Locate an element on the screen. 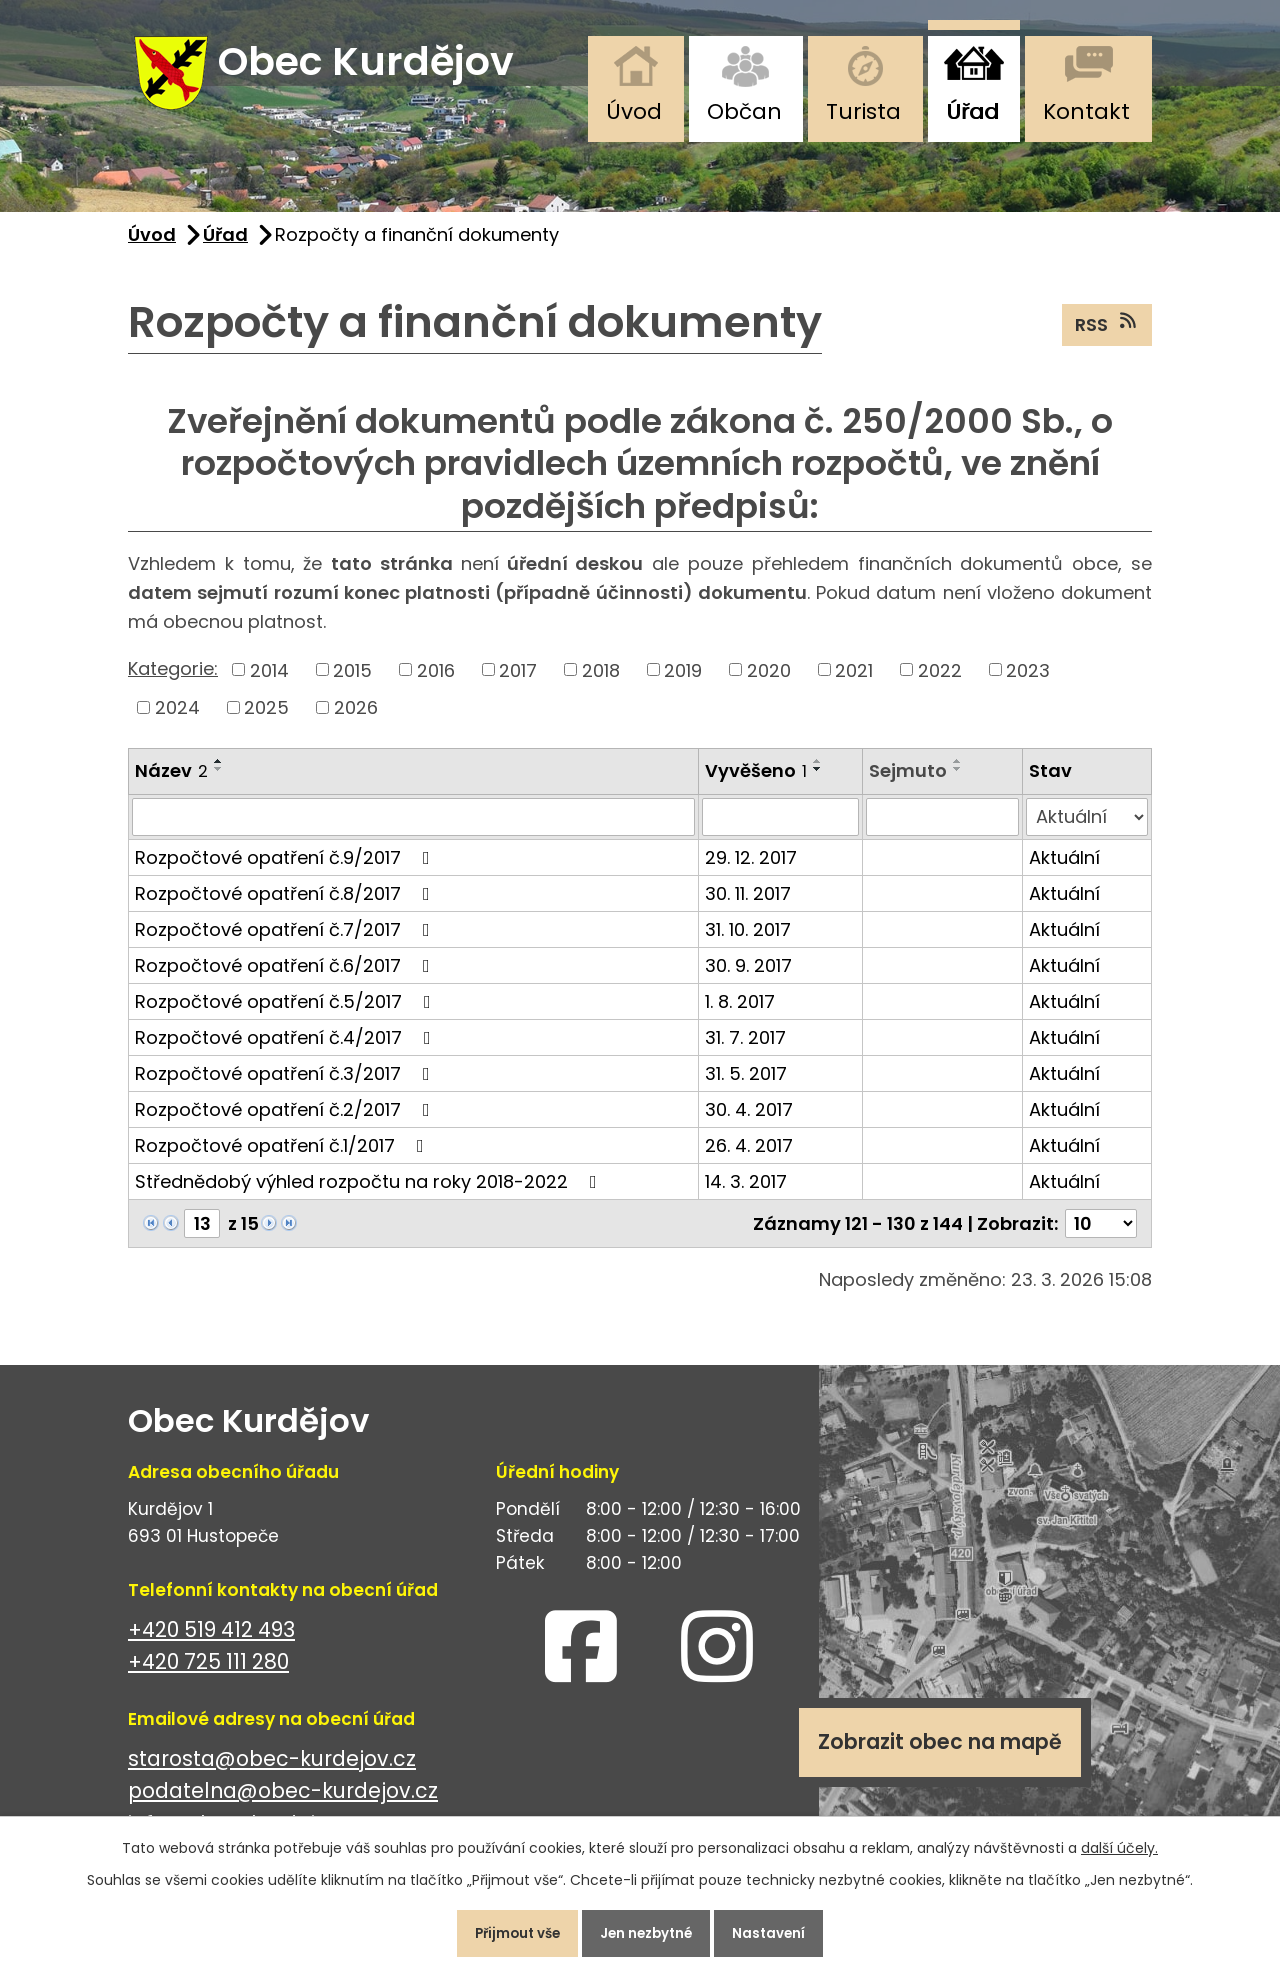 The width and height of the screenshot is (1280, 1976). 2019 is located at coordinates (683, 681).